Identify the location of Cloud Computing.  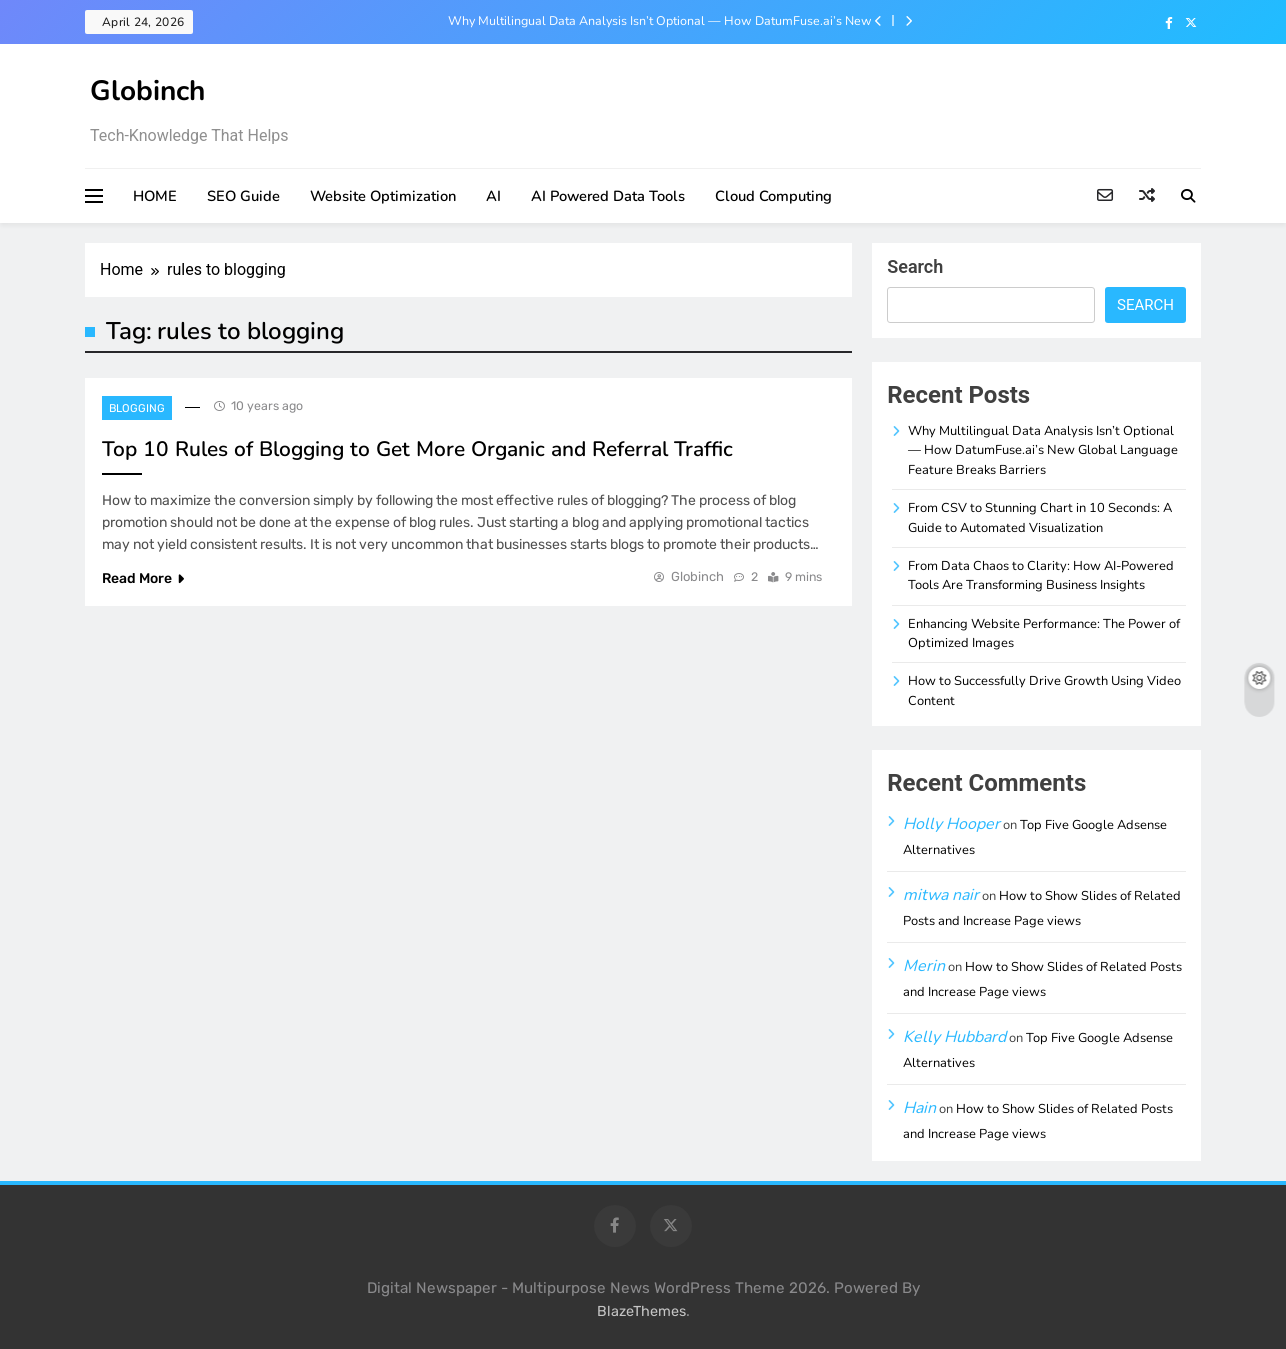
(773, 196).